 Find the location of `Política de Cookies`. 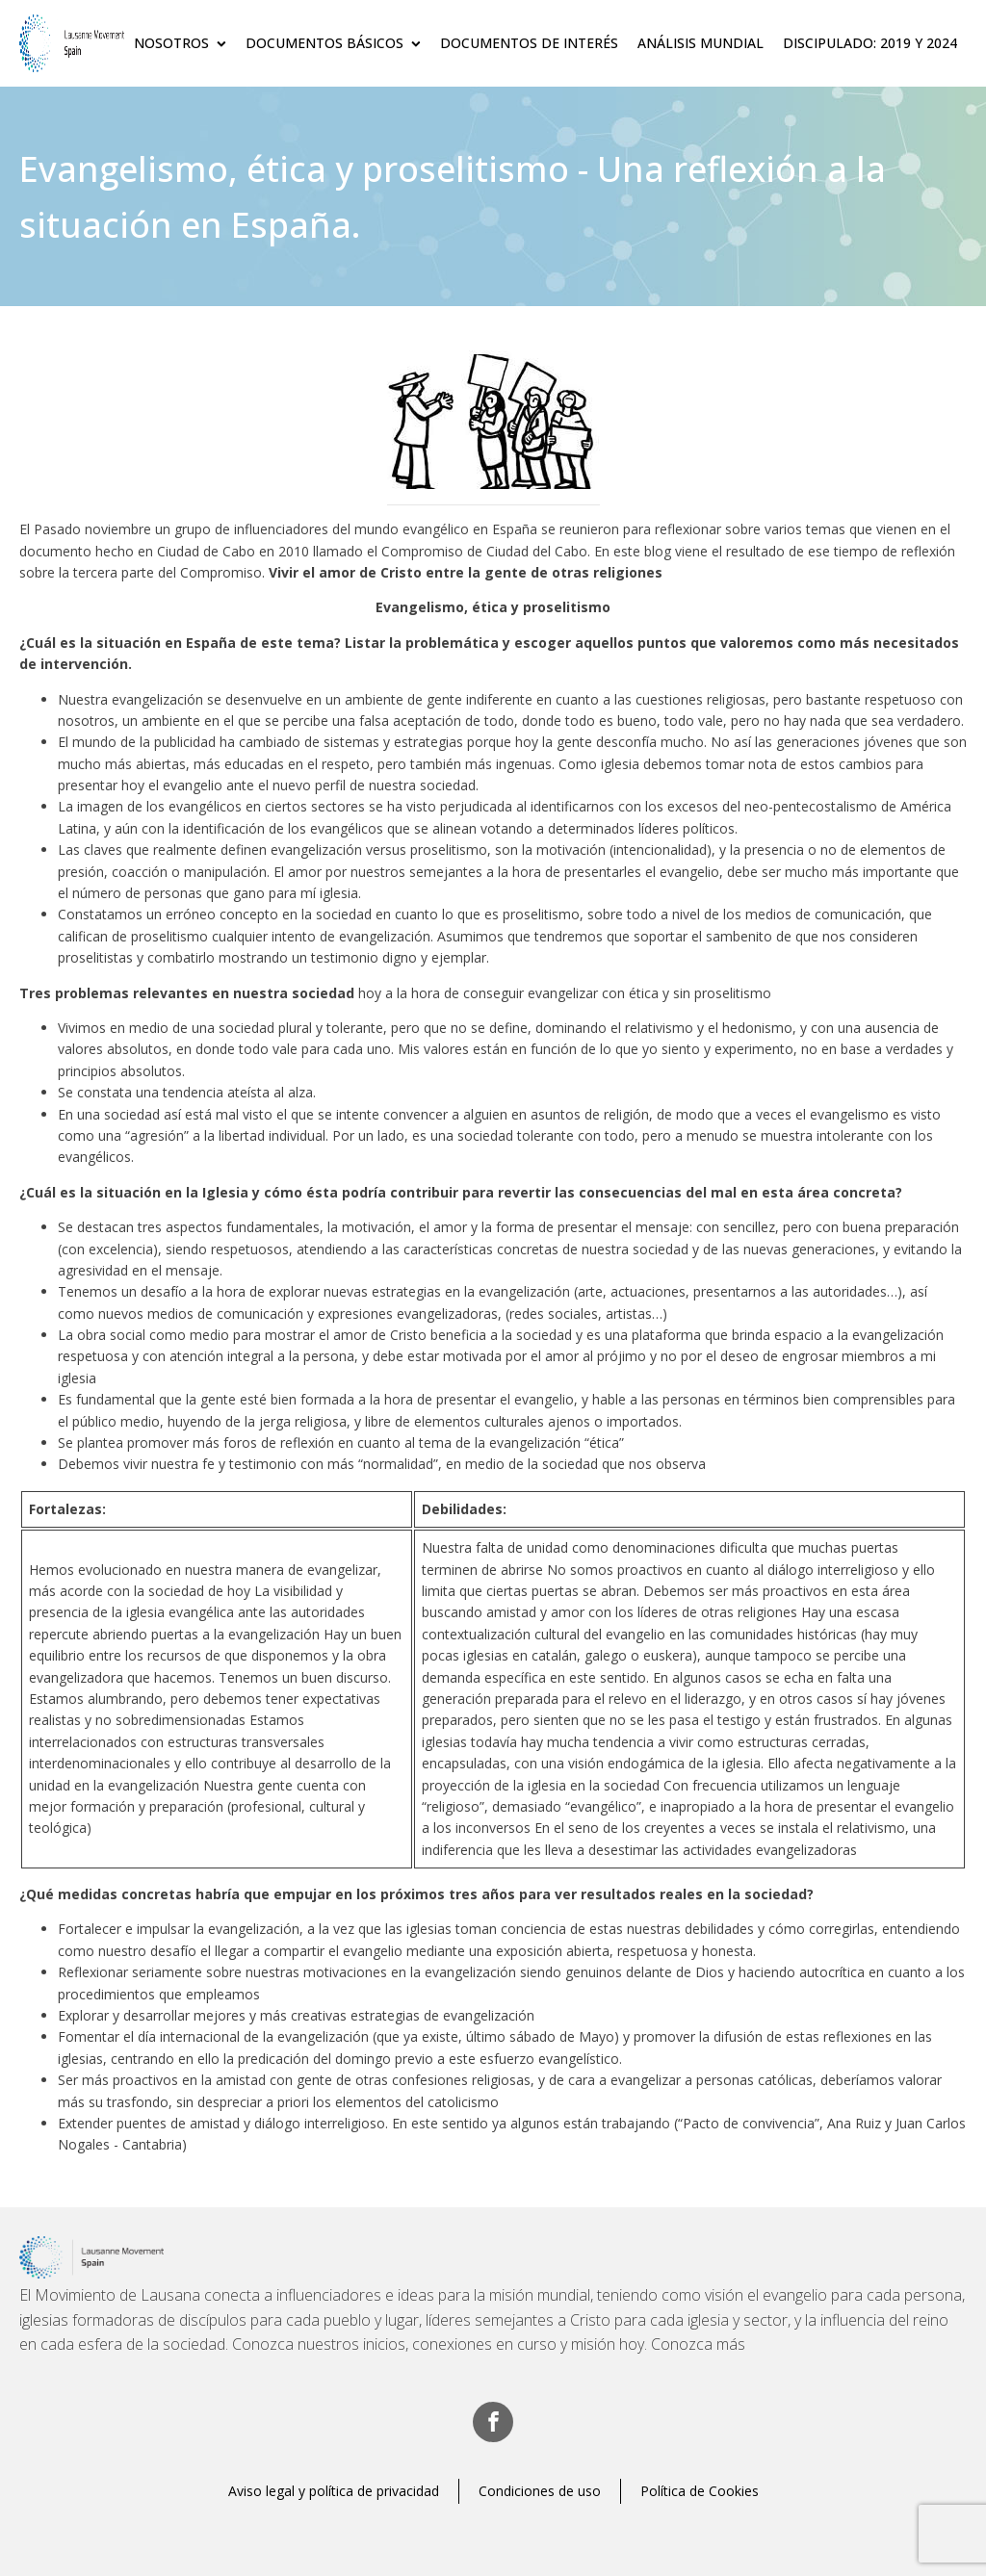

Política de Cookies is located at coordinates (699, 2491).